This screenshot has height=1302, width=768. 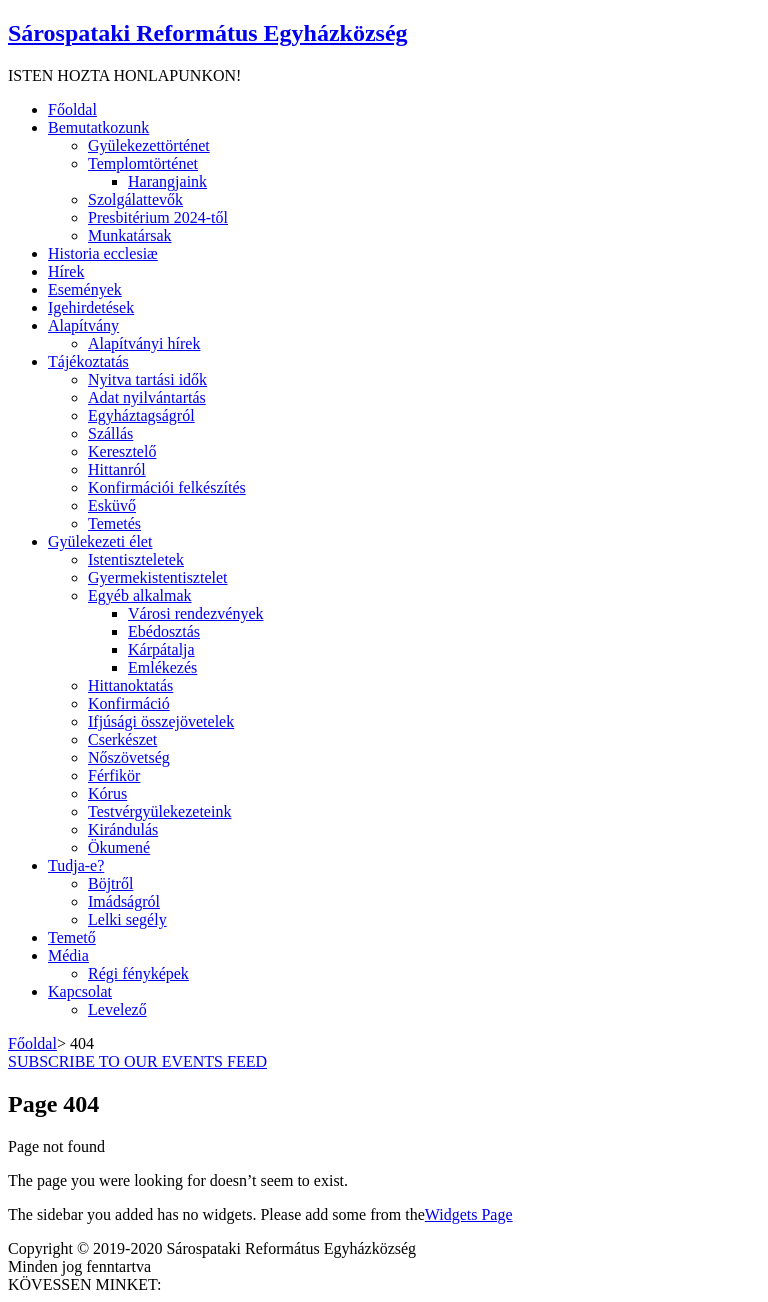 I want to click on SUBSCRIBE TO OUR EVENTS FEED, so click(x=137, y=1061).